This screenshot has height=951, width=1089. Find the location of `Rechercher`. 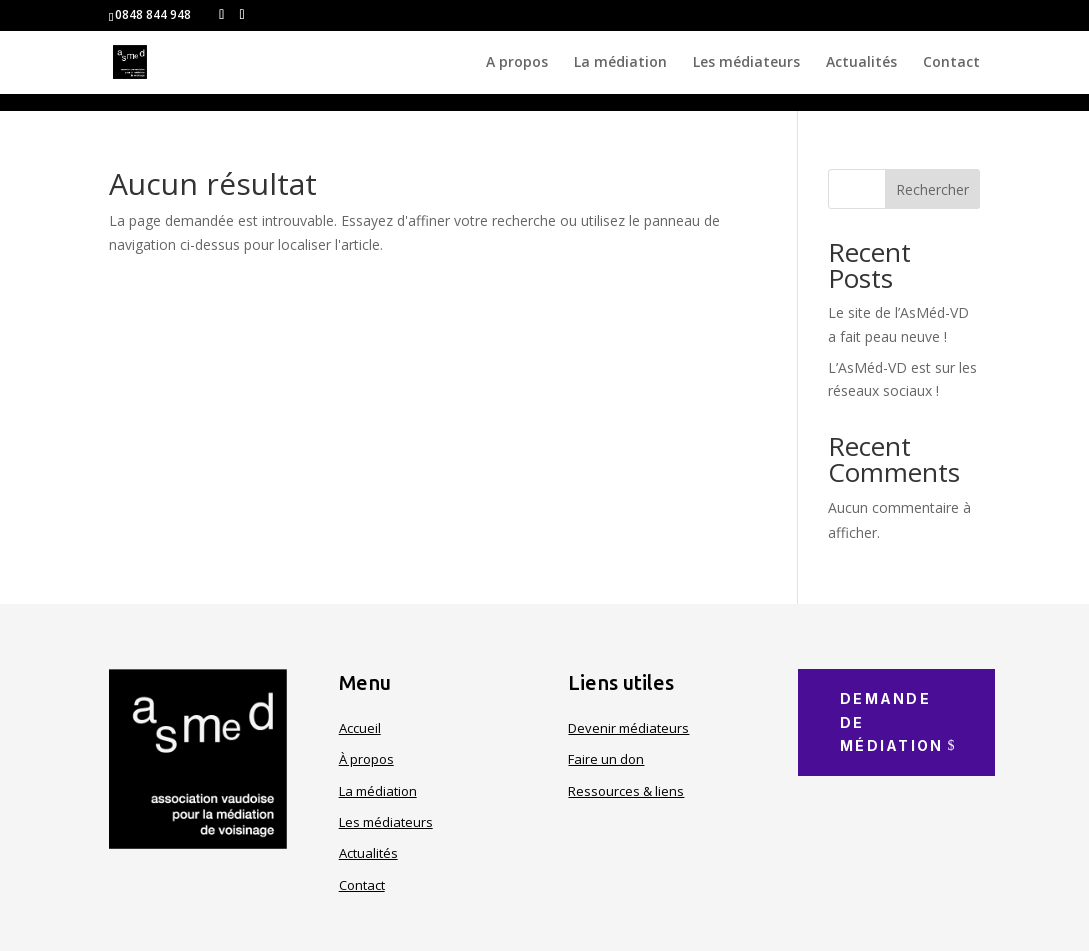

Rechercher is located at coordinates (932, 189).